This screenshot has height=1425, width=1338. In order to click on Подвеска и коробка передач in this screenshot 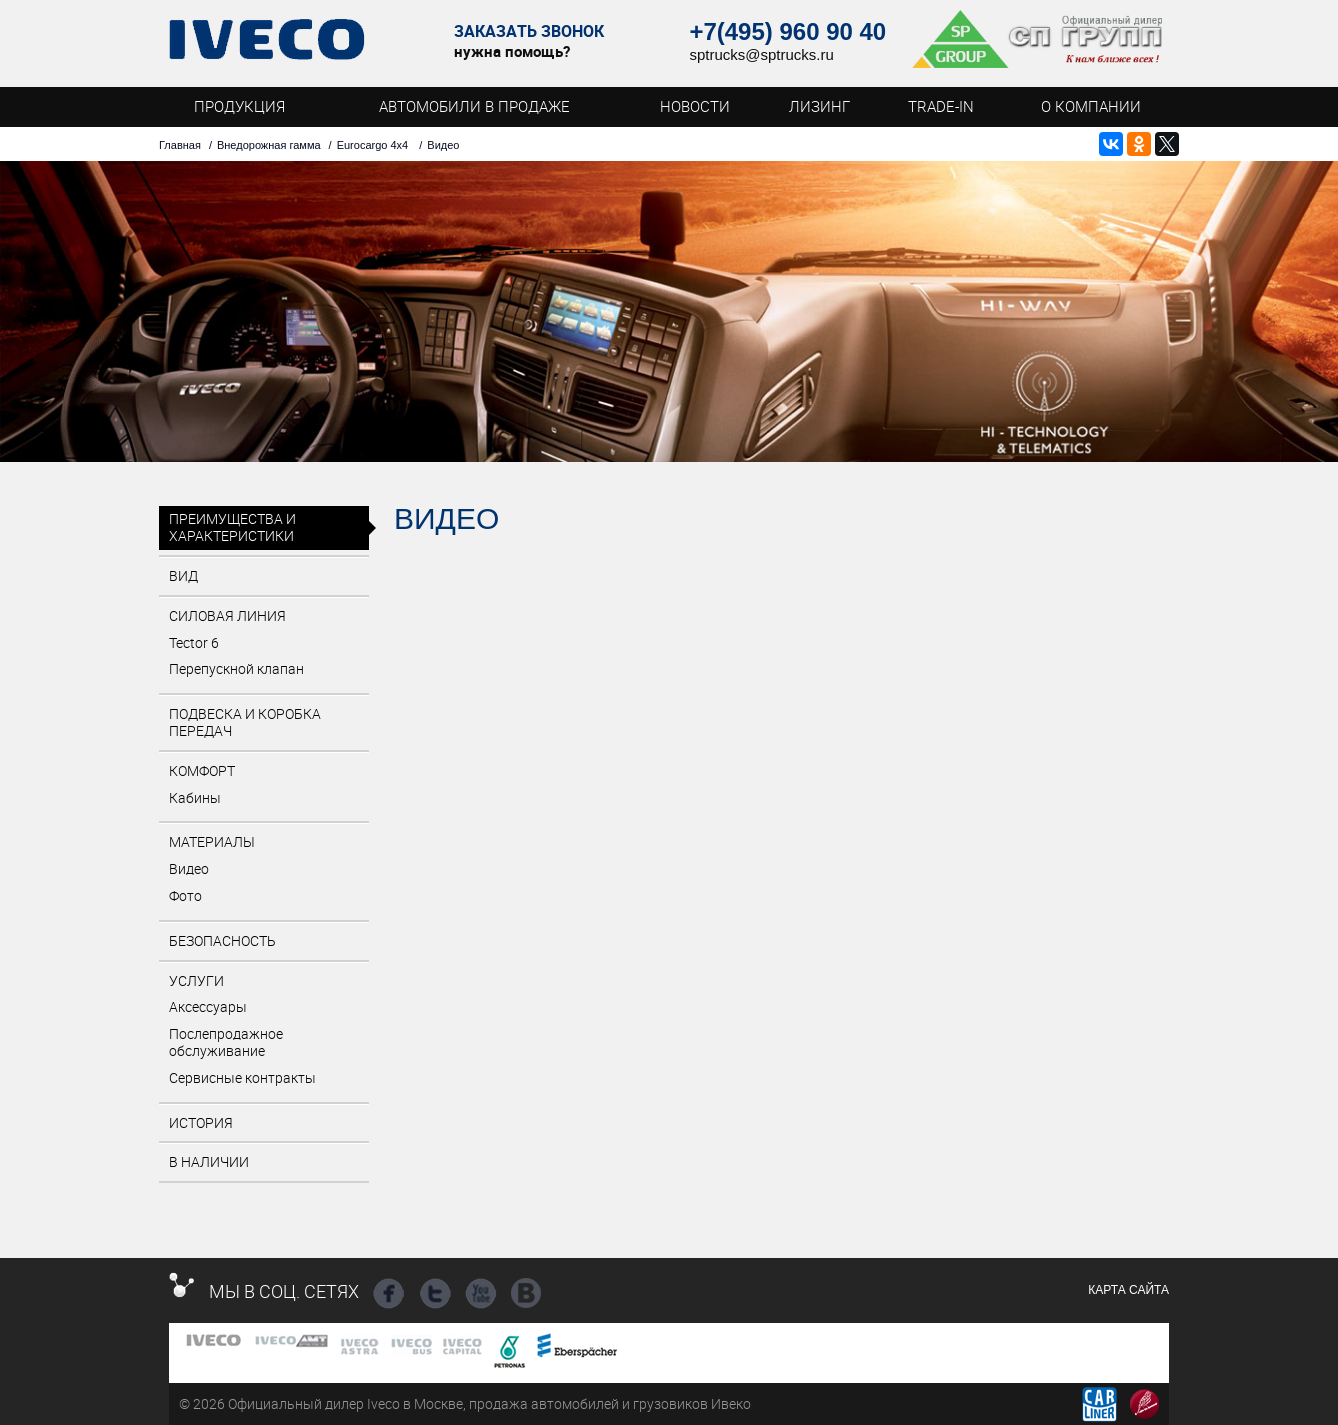, I will do `click(245, 722)`.